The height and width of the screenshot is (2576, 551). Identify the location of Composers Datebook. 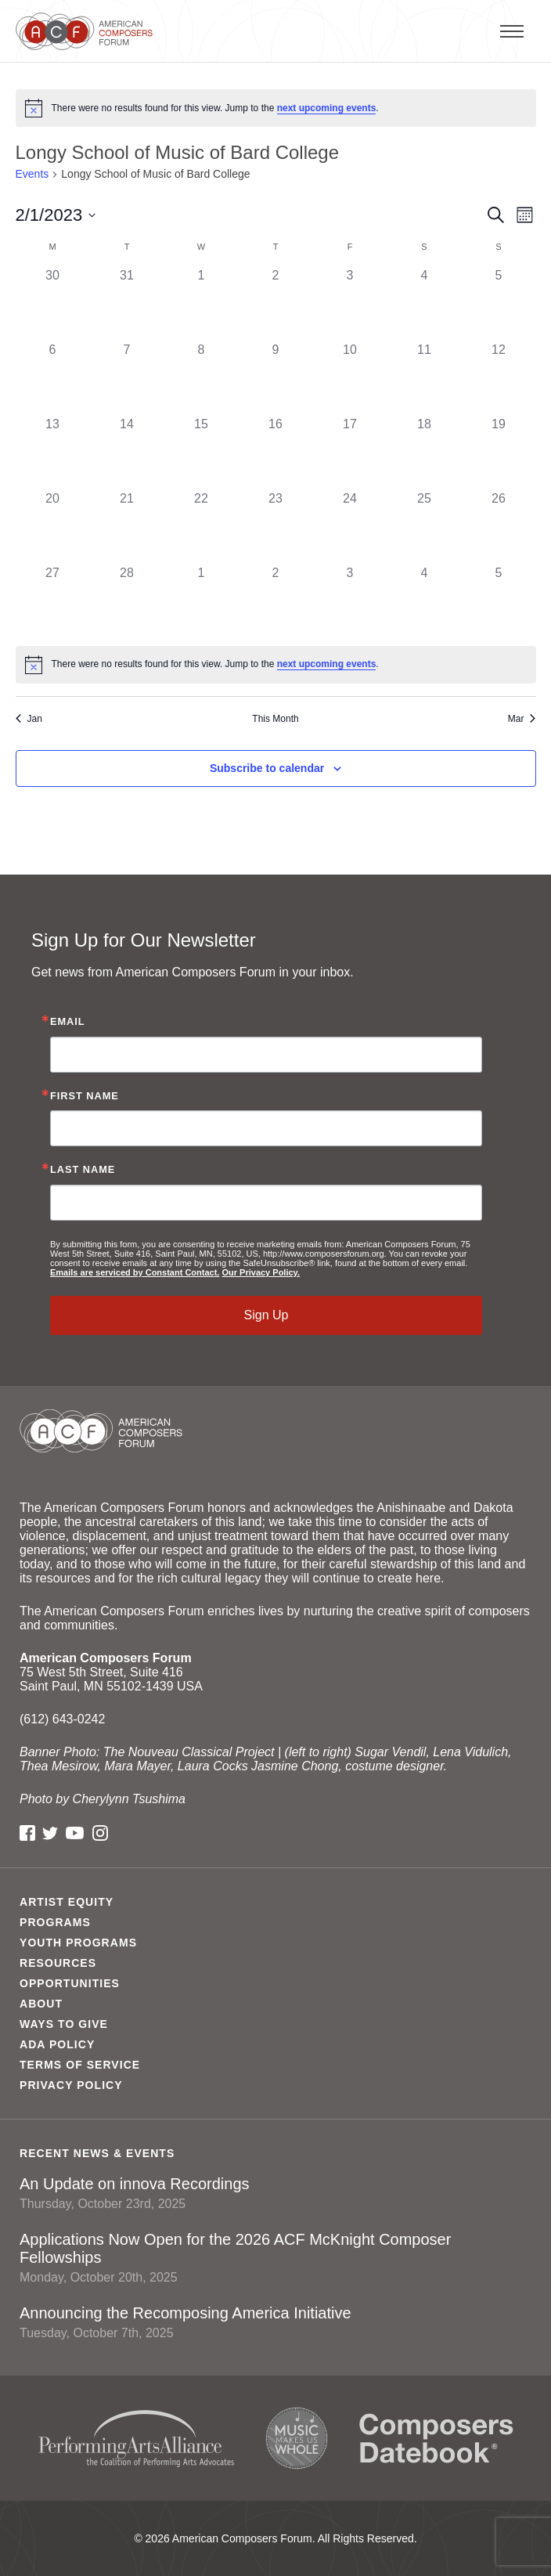
(436, 2438).